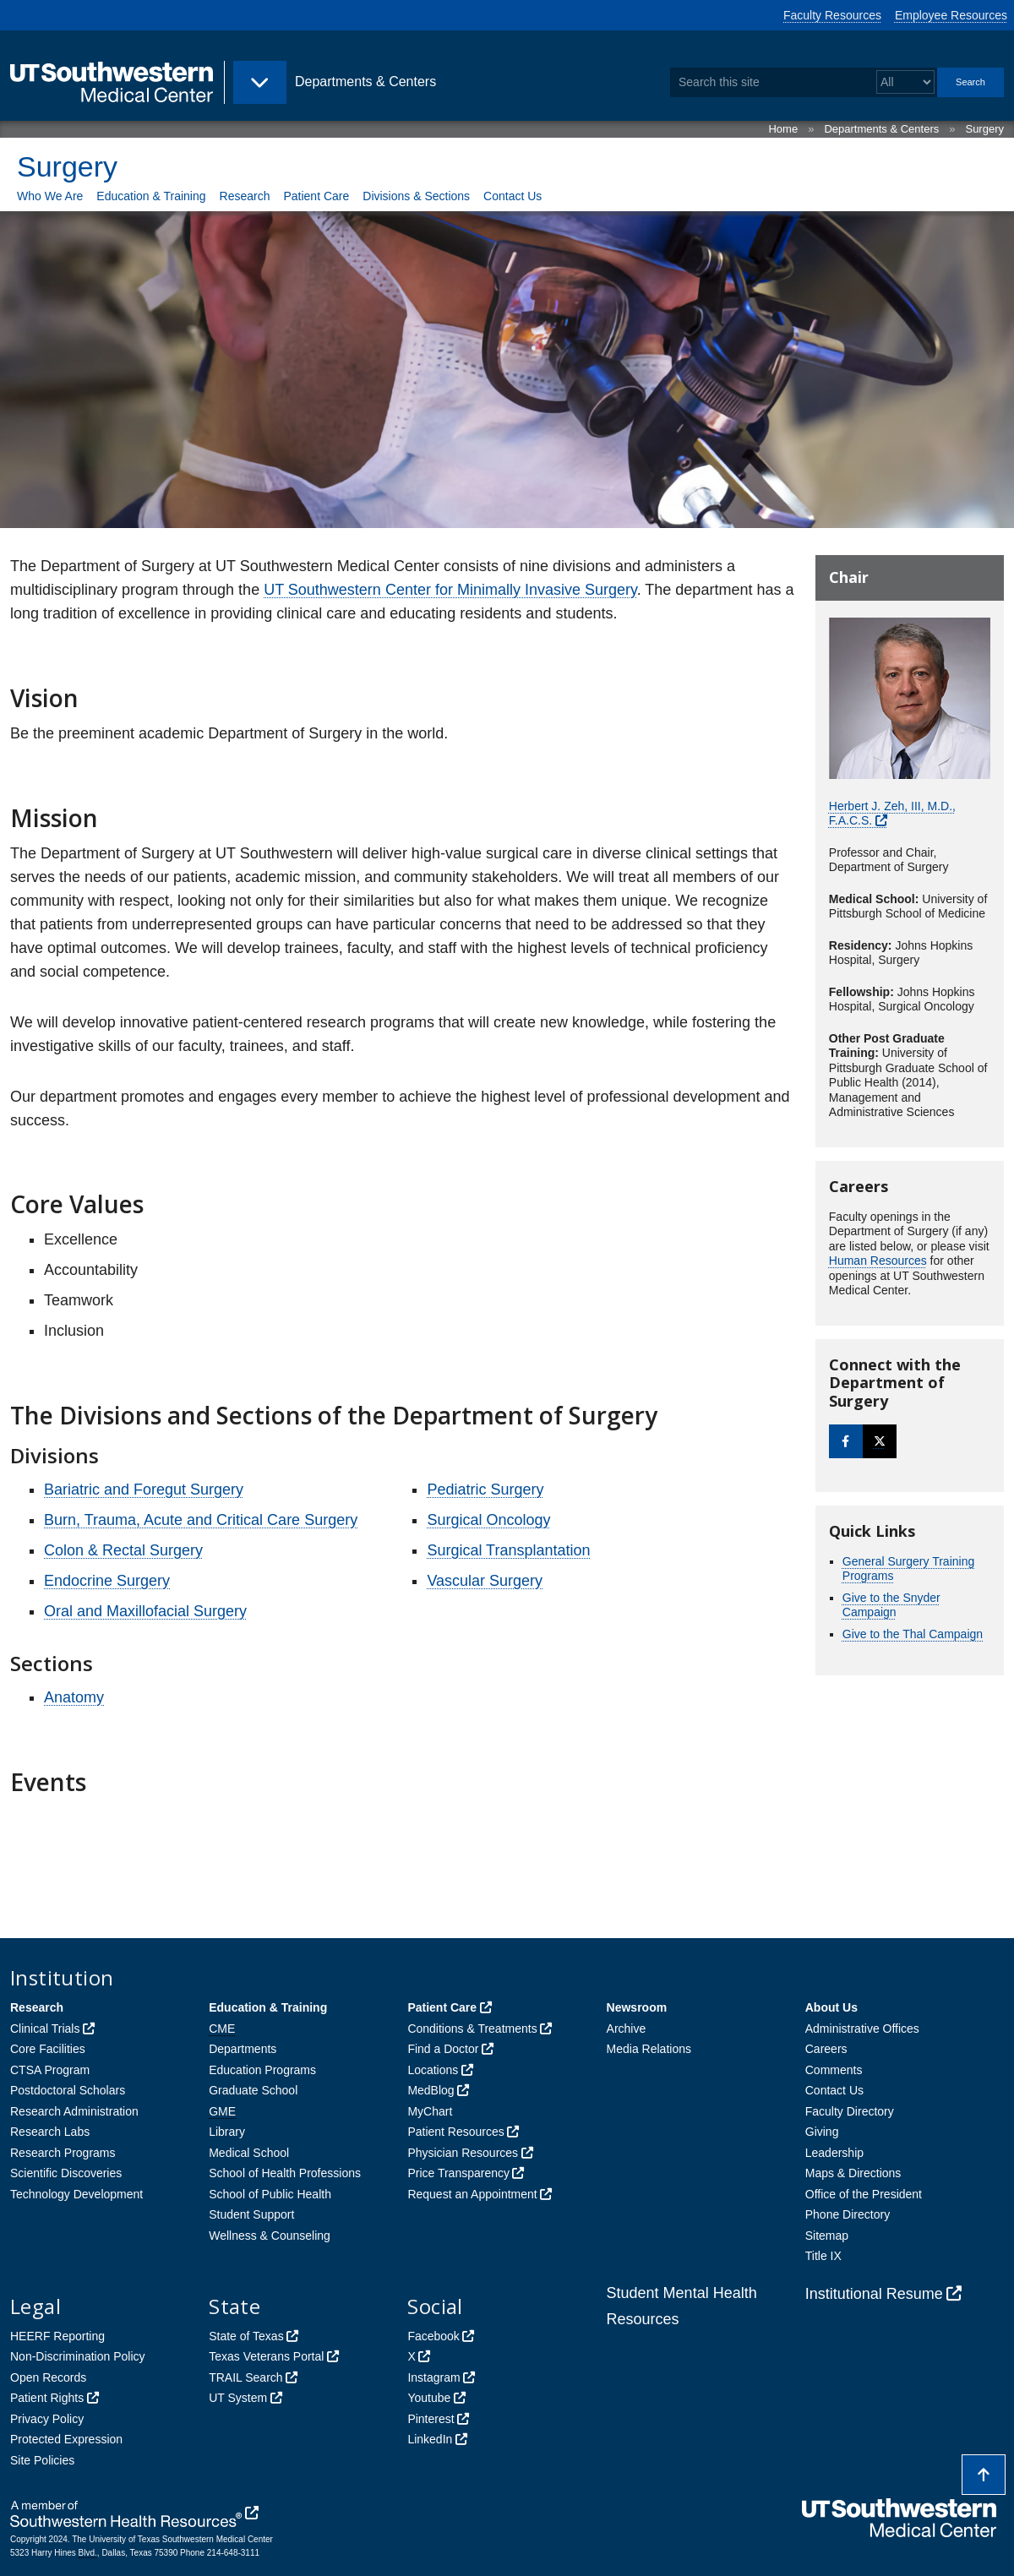  What do you see at coordinates (262, 2070) in the screenshot?
I see `Education Programs` at bounding box center [262, 2070].